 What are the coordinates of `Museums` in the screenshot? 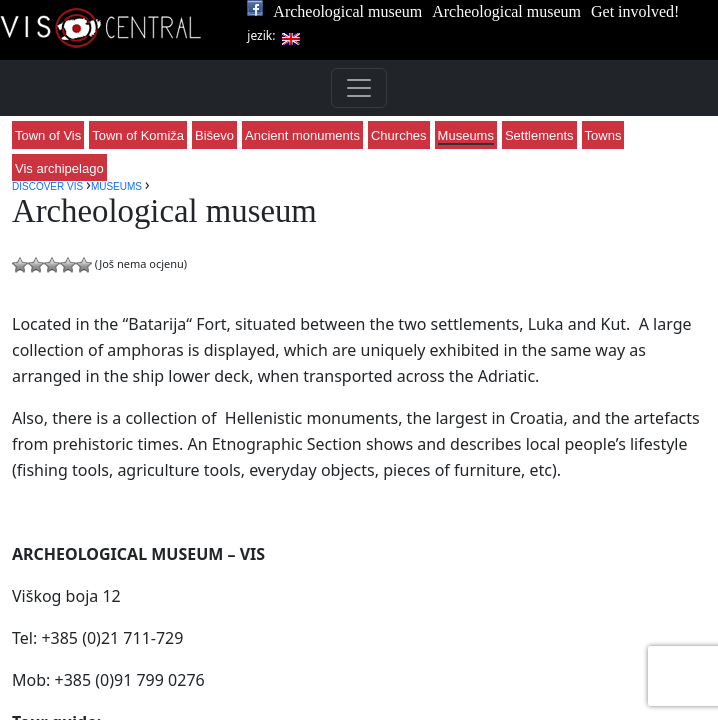 It's located at (466, 135).